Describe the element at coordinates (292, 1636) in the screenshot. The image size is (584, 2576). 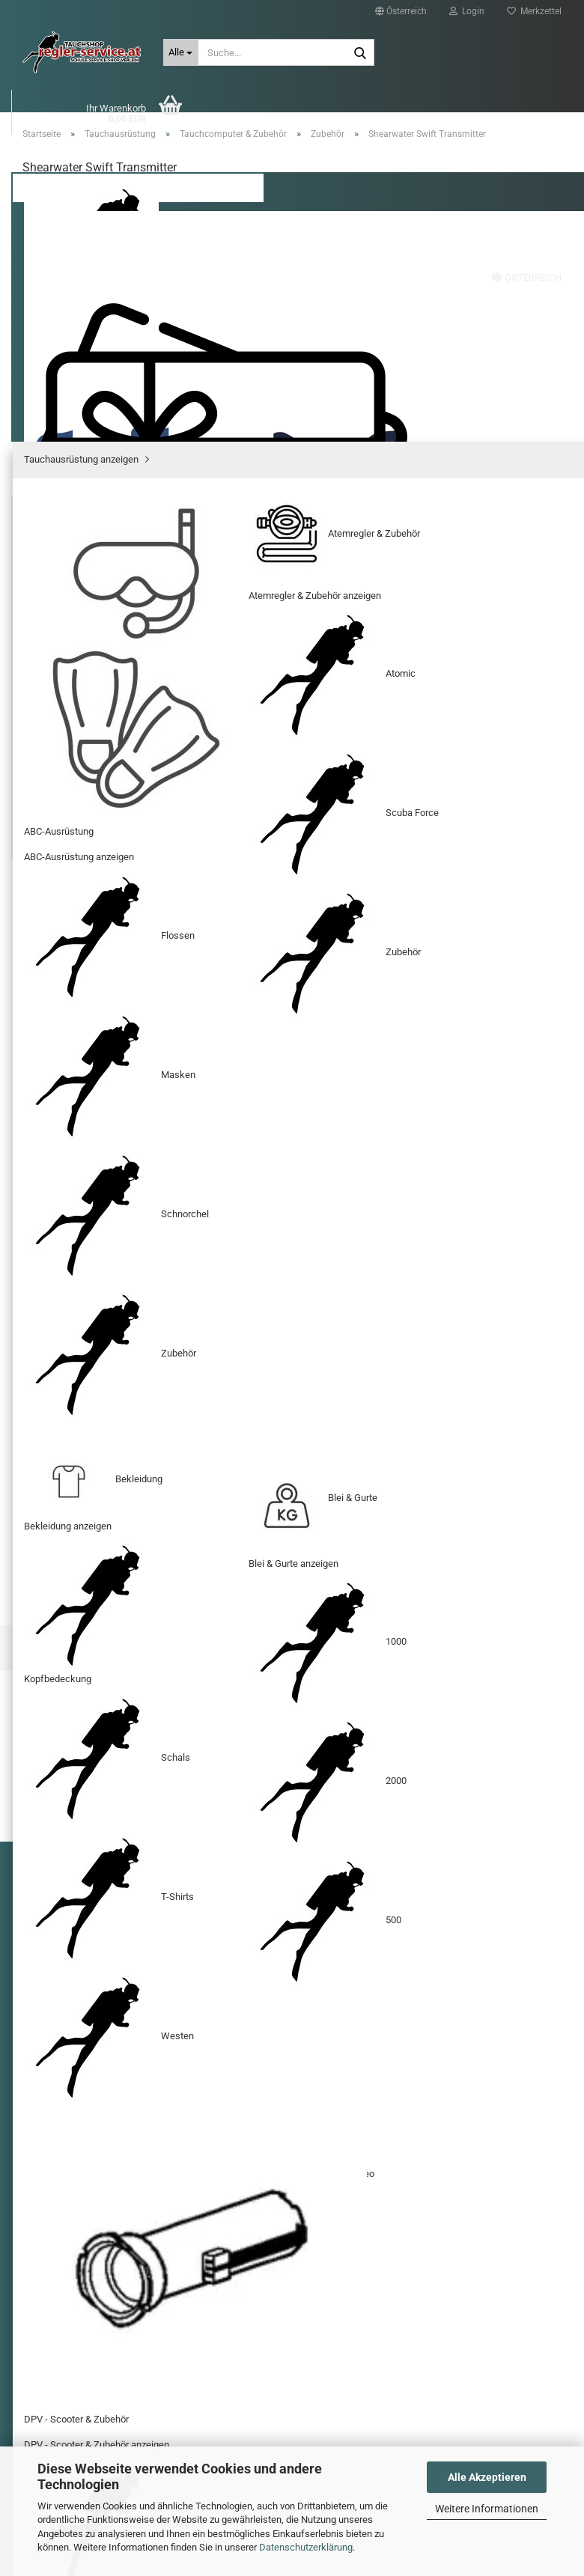
I see `Shearwater Perdix 2 TI Black` at that location.